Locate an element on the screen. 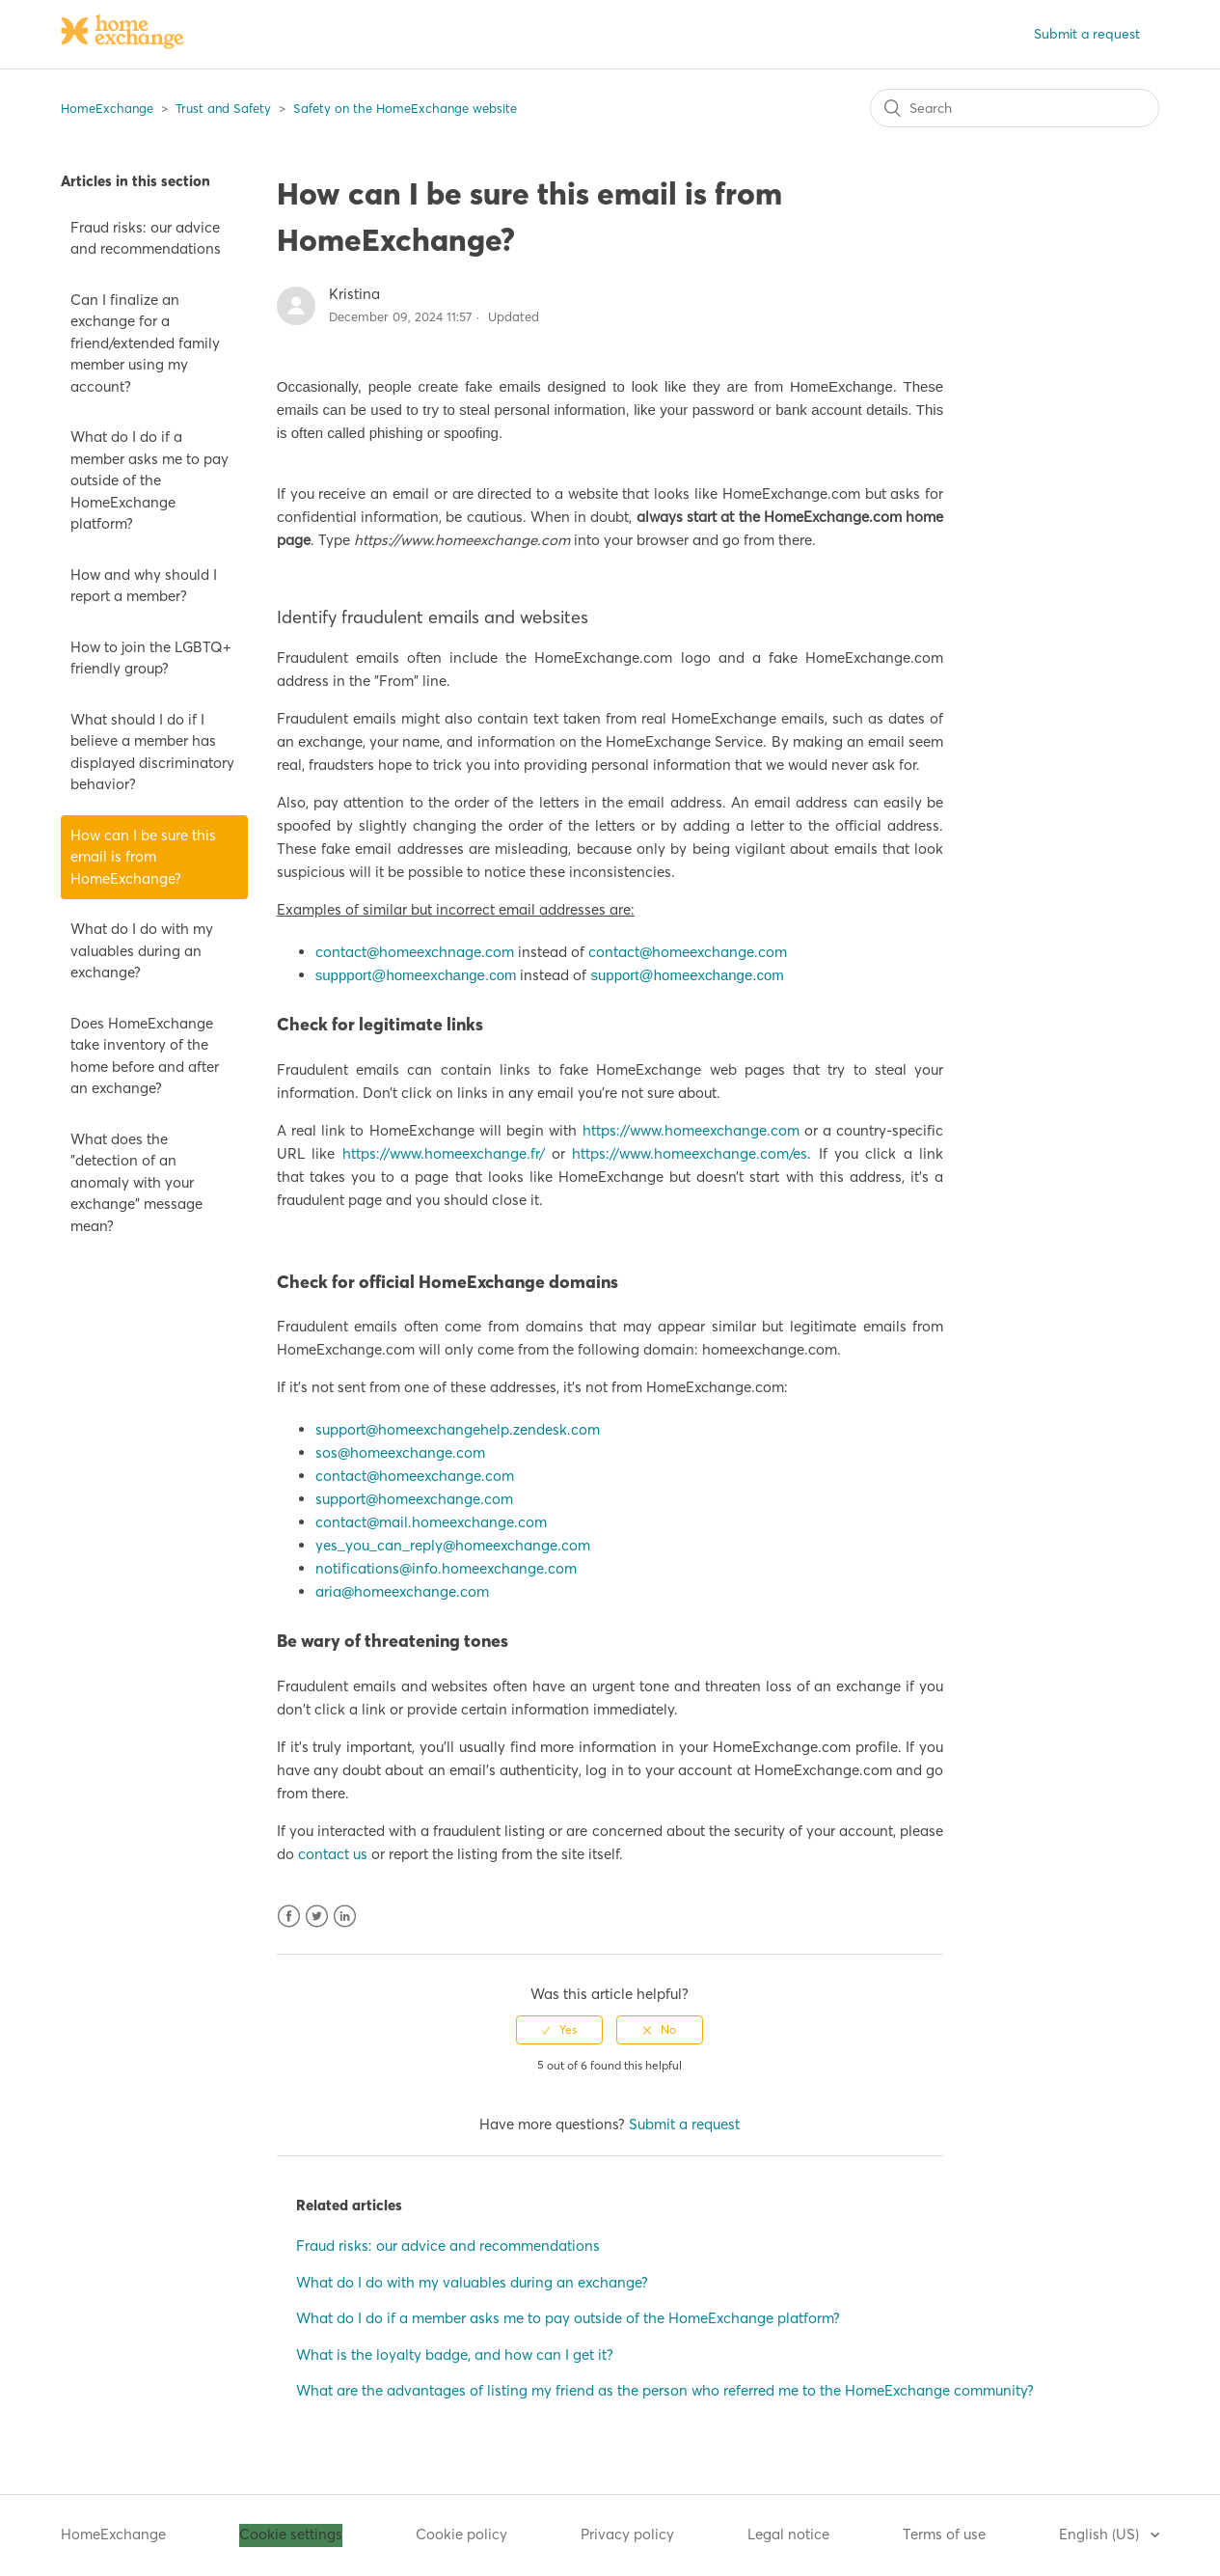 The height and width of the screenshot is (2576, 1220). What do I do with my valuables during an exchange? is located at coordinates (141, 950).